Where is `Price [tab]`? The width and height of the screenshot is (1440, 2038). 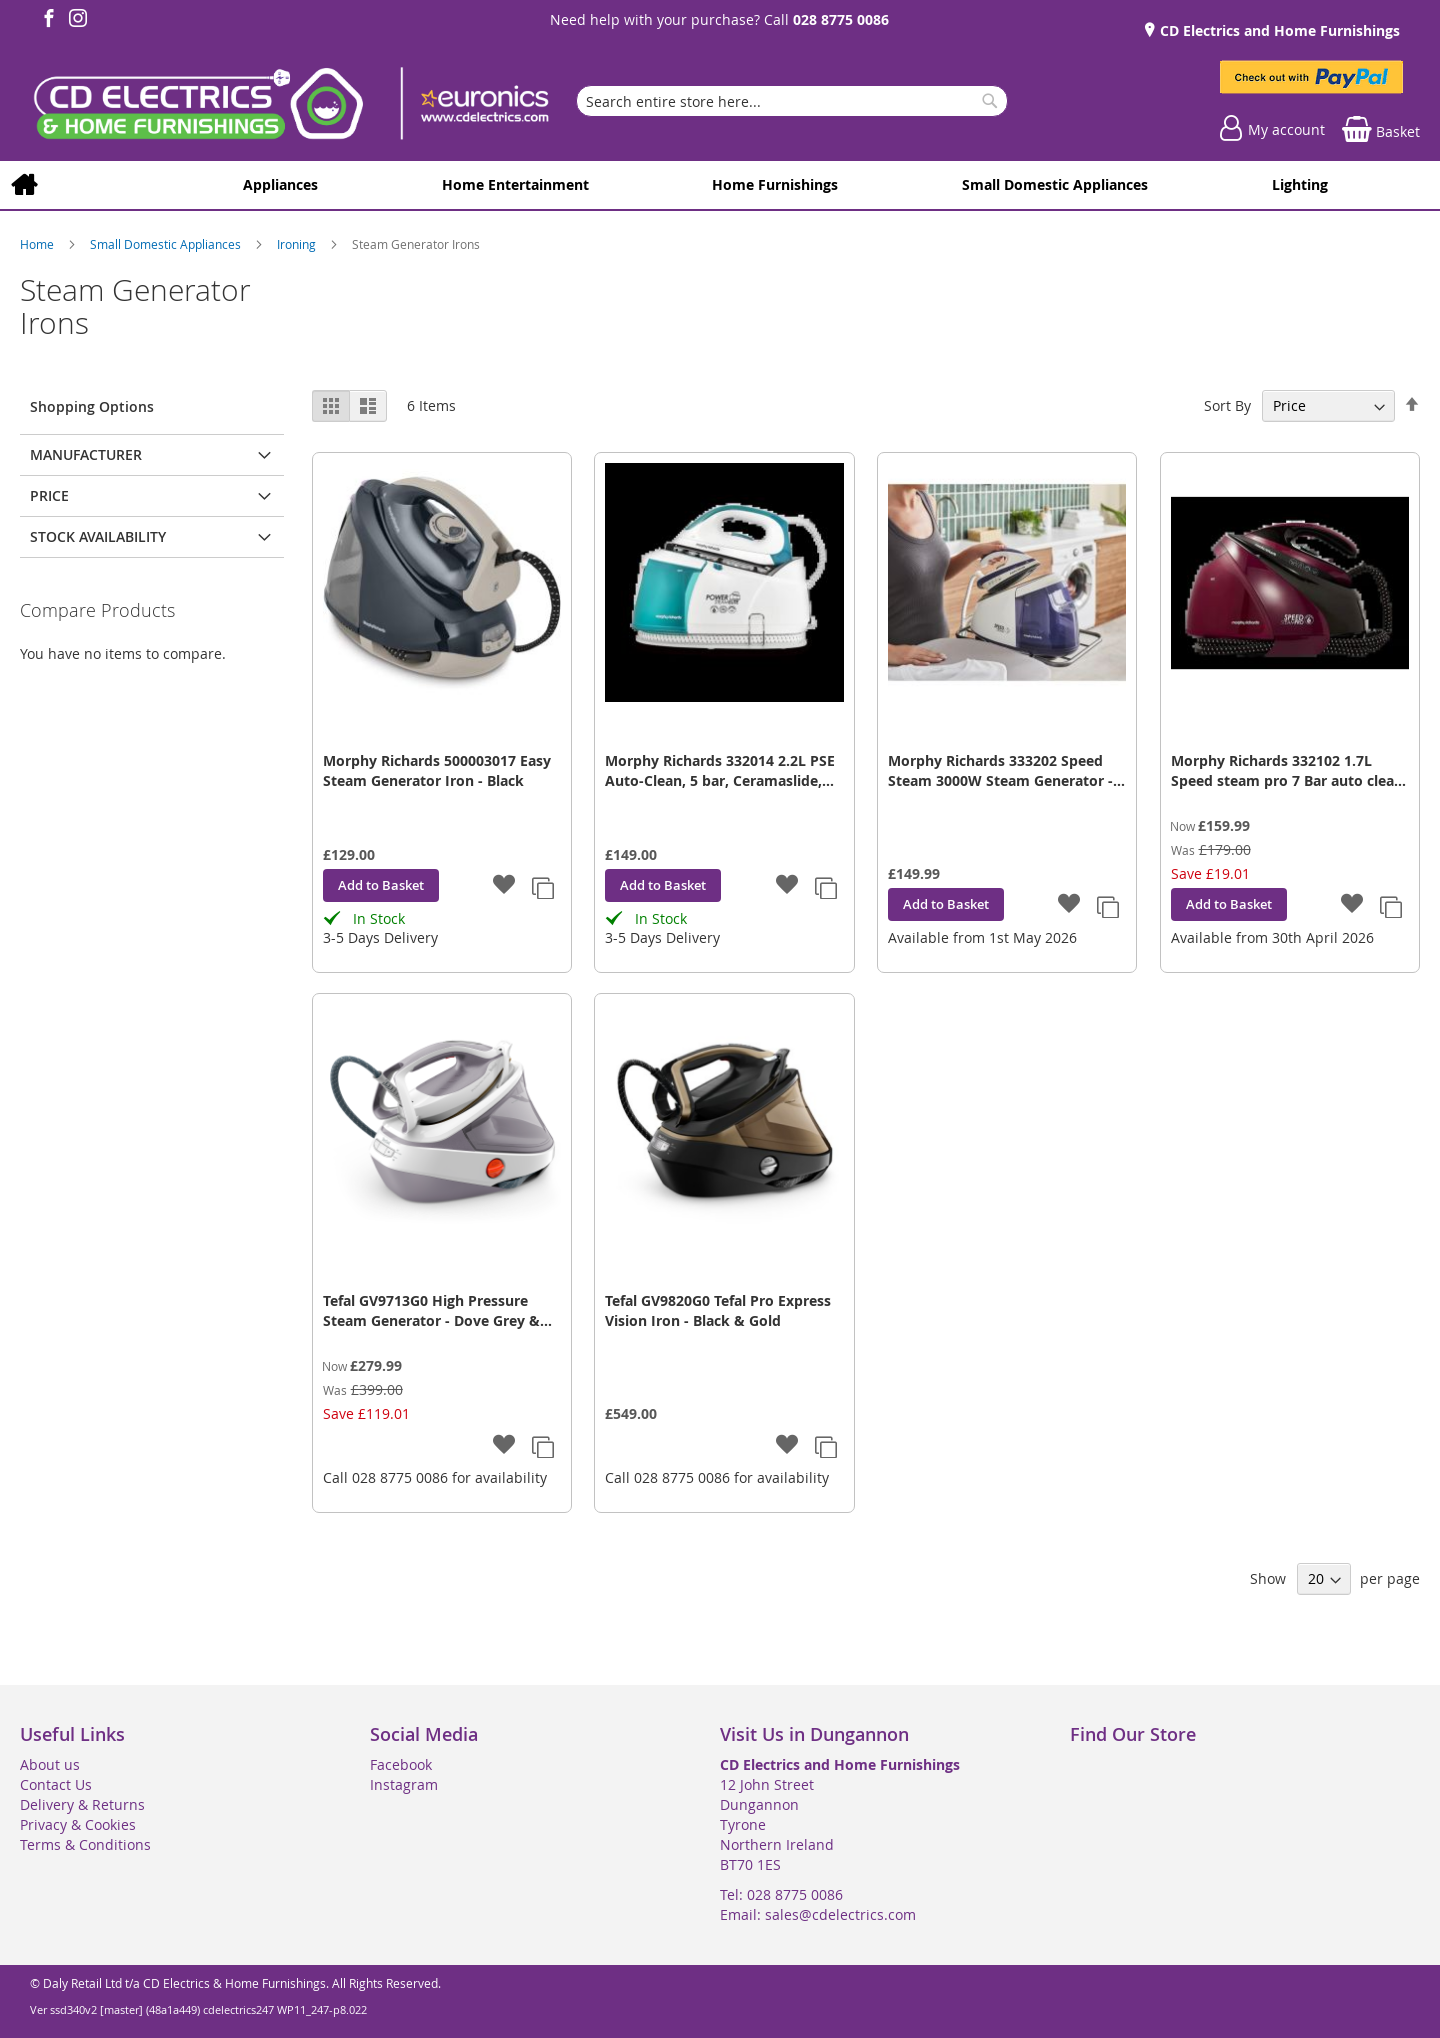 Price [tab] is located at coordinates (49, 495).